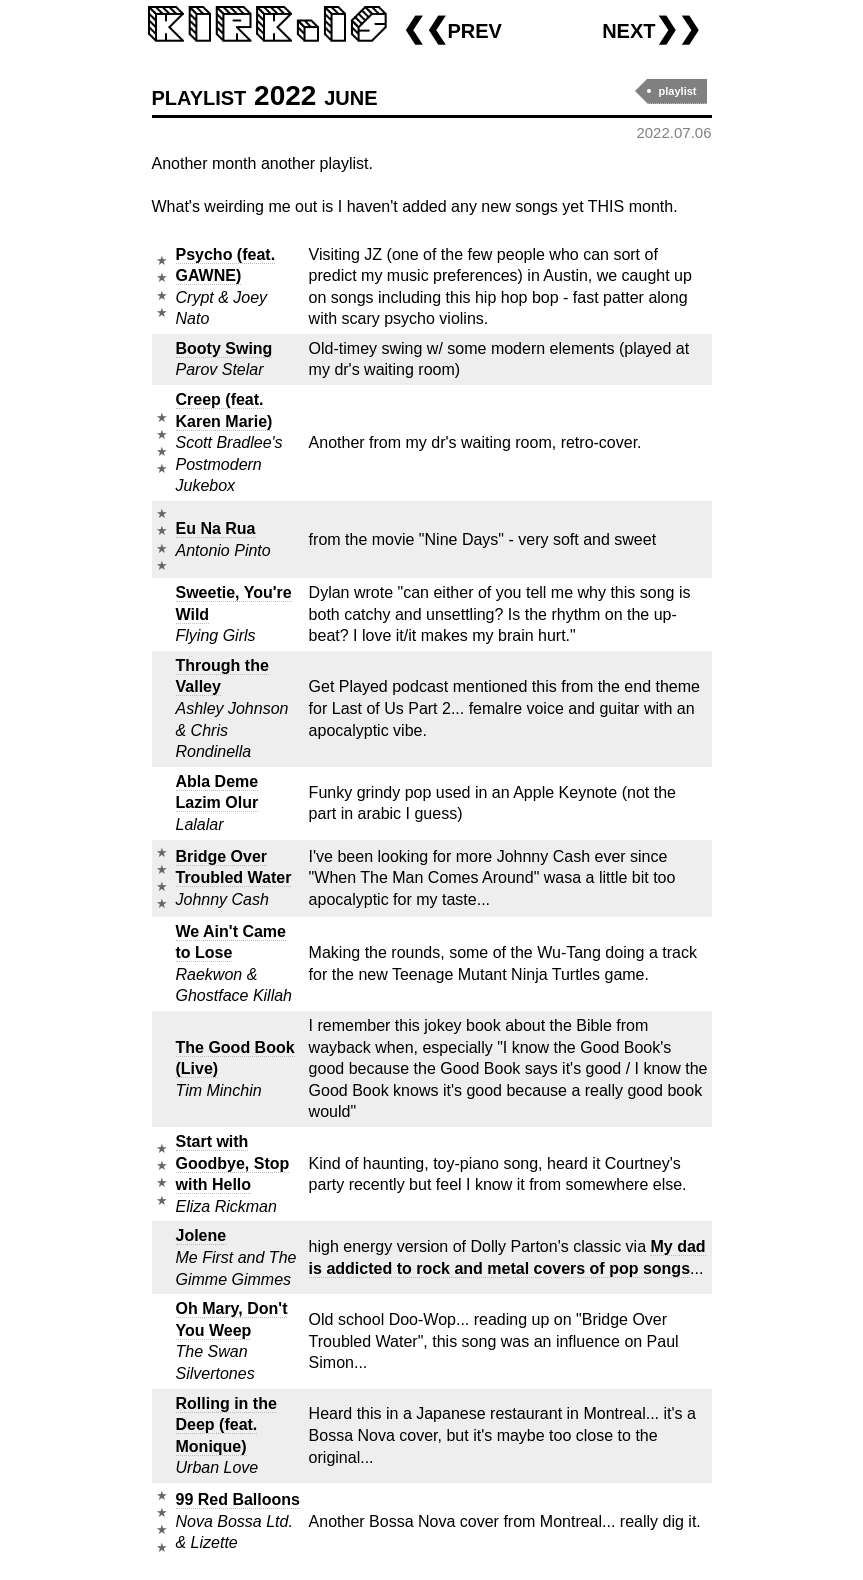 This screenshot has height=1580, width=863. What do you see at coordinates (452, 28) in the screenshot?
I see `❮❮prev` at bounding box center [452, 28].